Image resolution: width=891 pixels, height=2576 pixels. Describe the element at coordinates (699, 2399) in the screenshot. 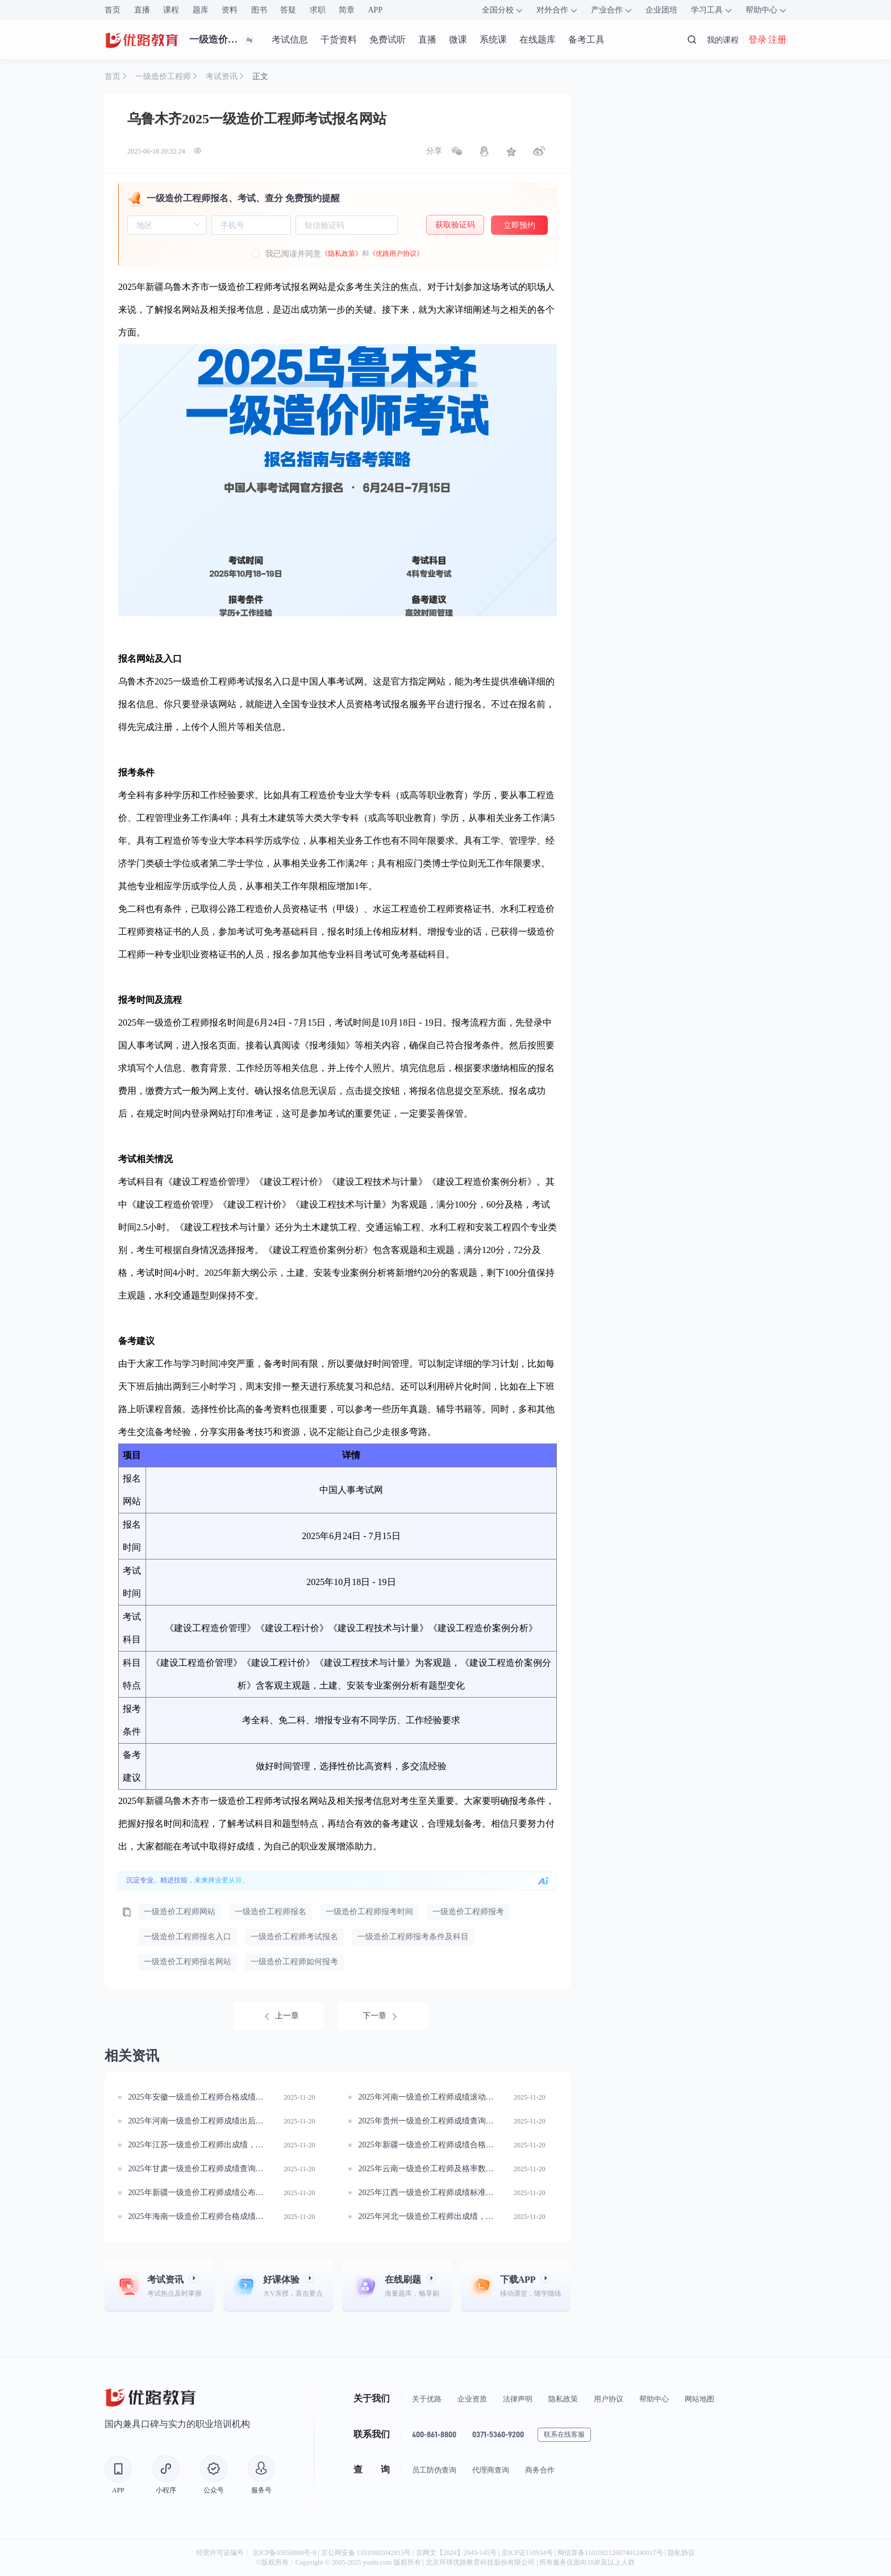

I see `网站地图` at that location.